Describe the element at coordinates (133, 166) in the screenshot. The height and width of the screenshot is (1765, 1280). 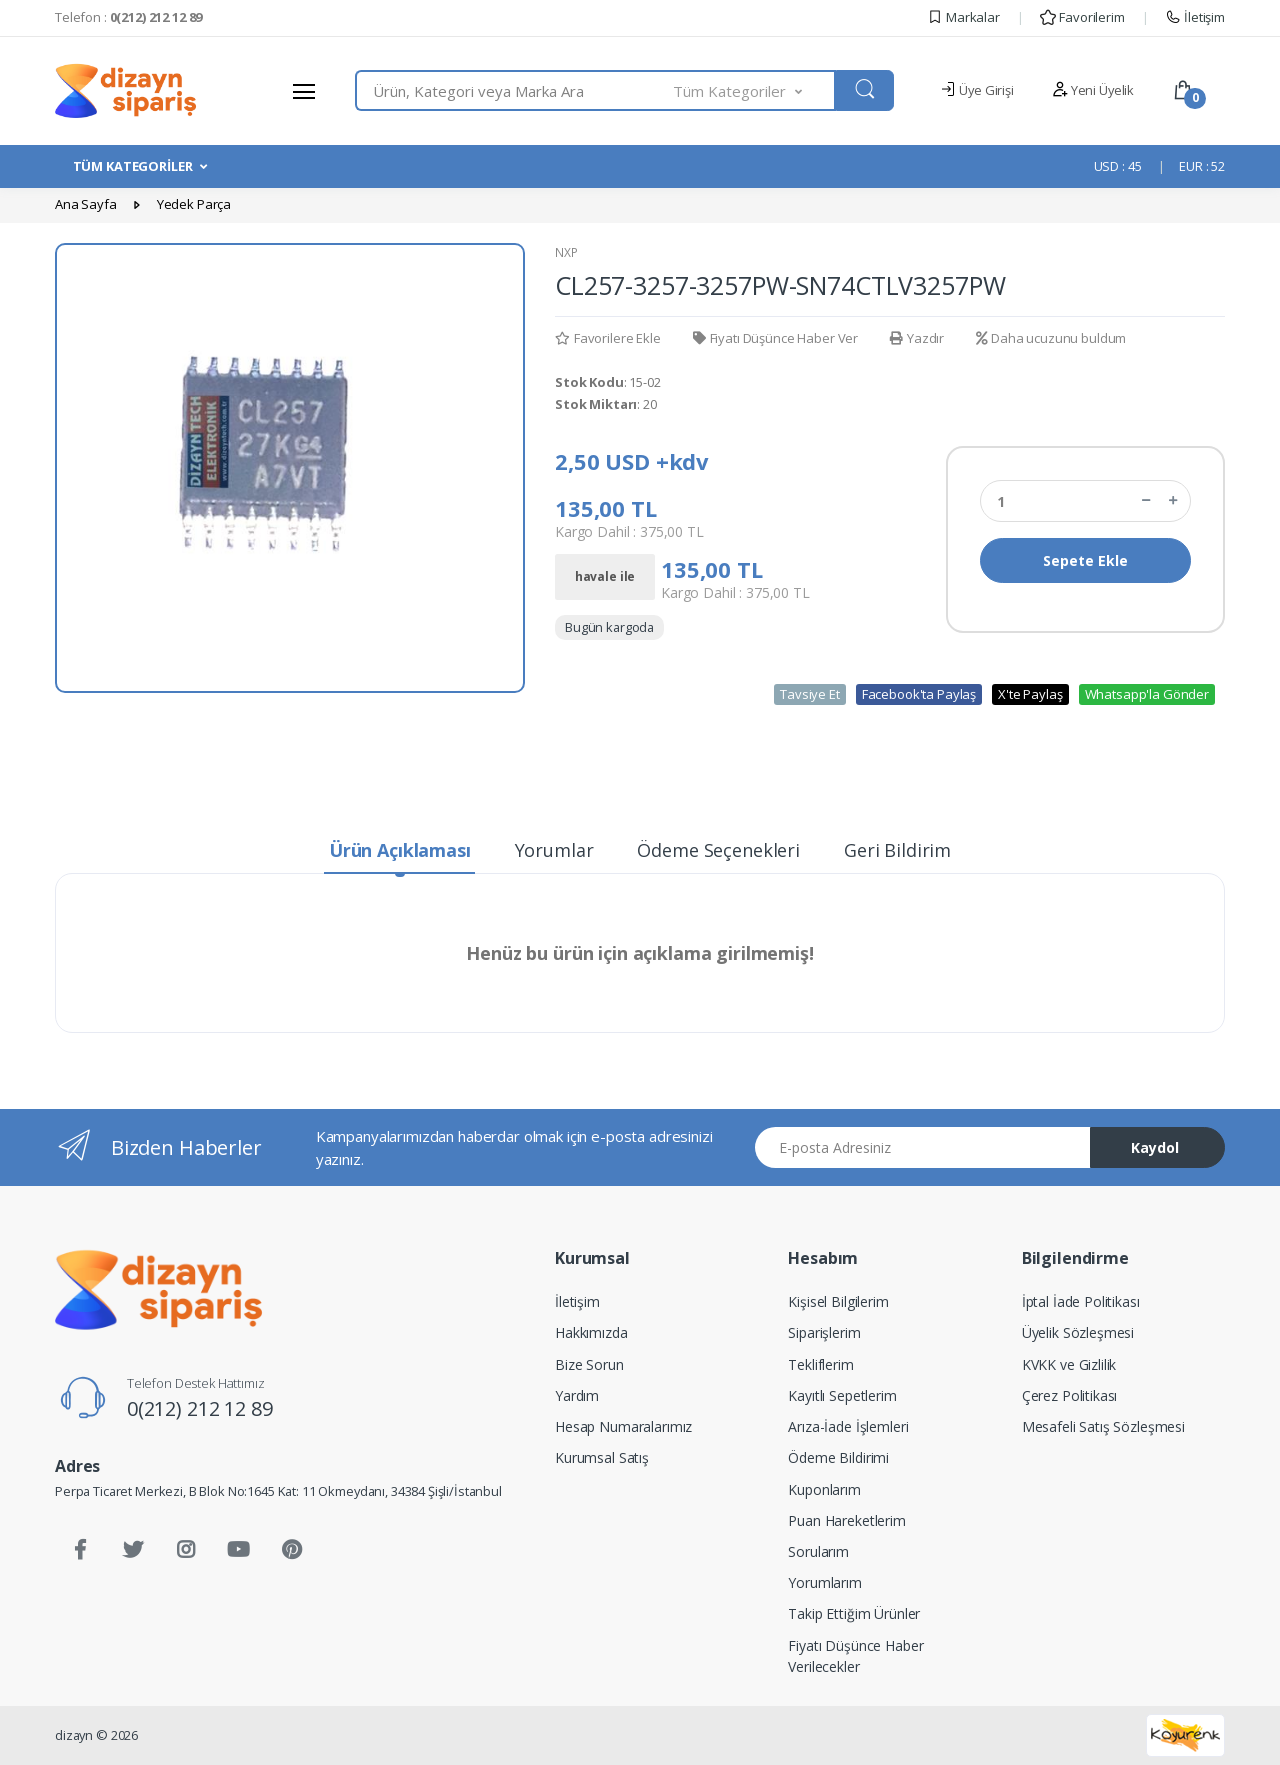
I see `TÜM KATEGORİLER` at that location.